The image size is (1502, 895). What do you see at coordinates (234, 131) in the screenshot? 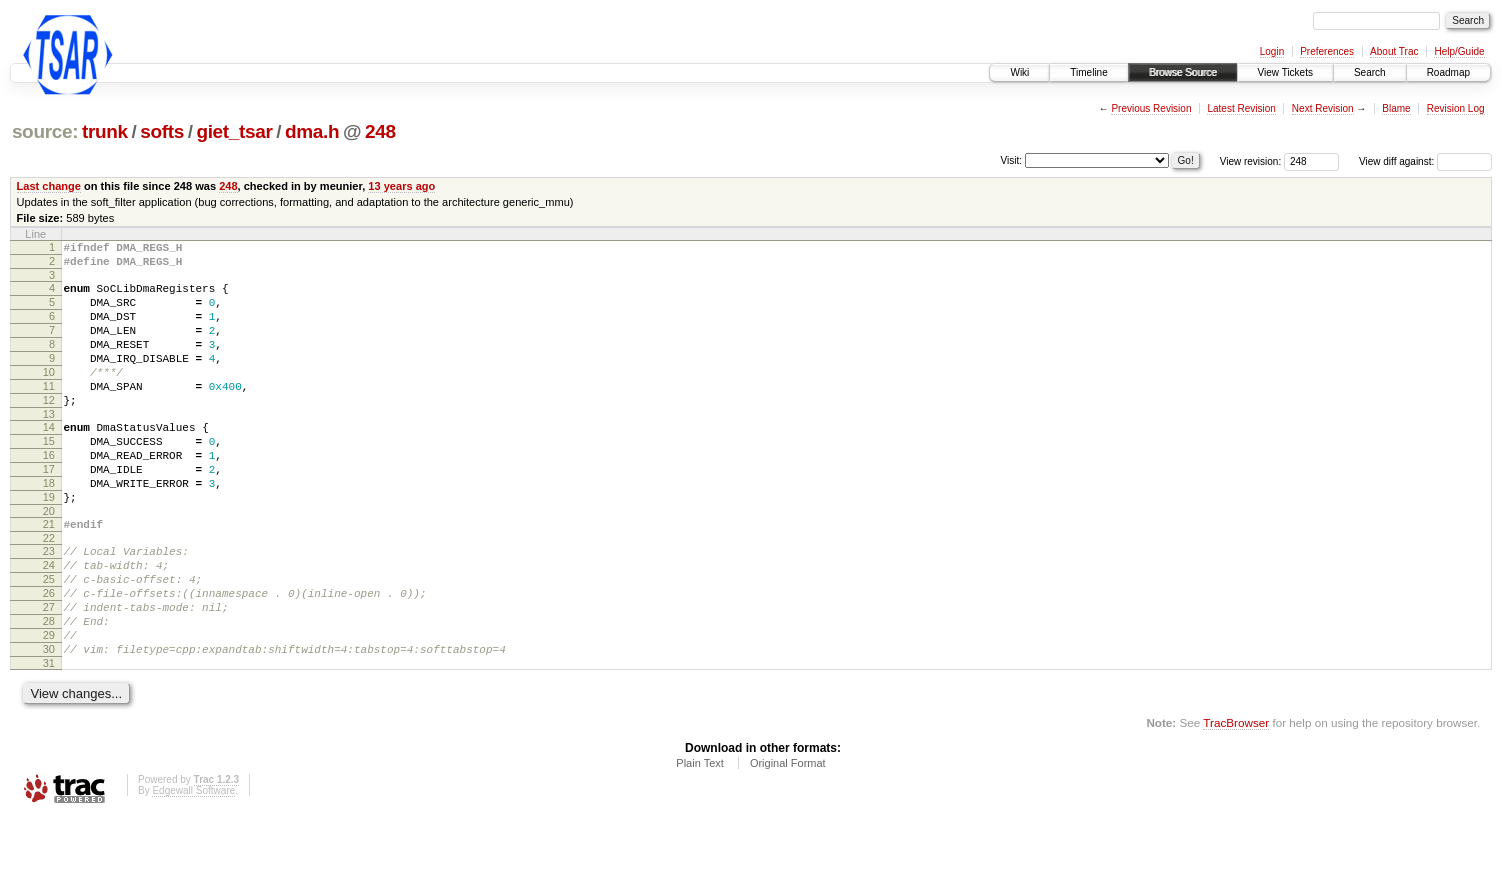
I see `giet_tsar` at bounding box center [234, 131].